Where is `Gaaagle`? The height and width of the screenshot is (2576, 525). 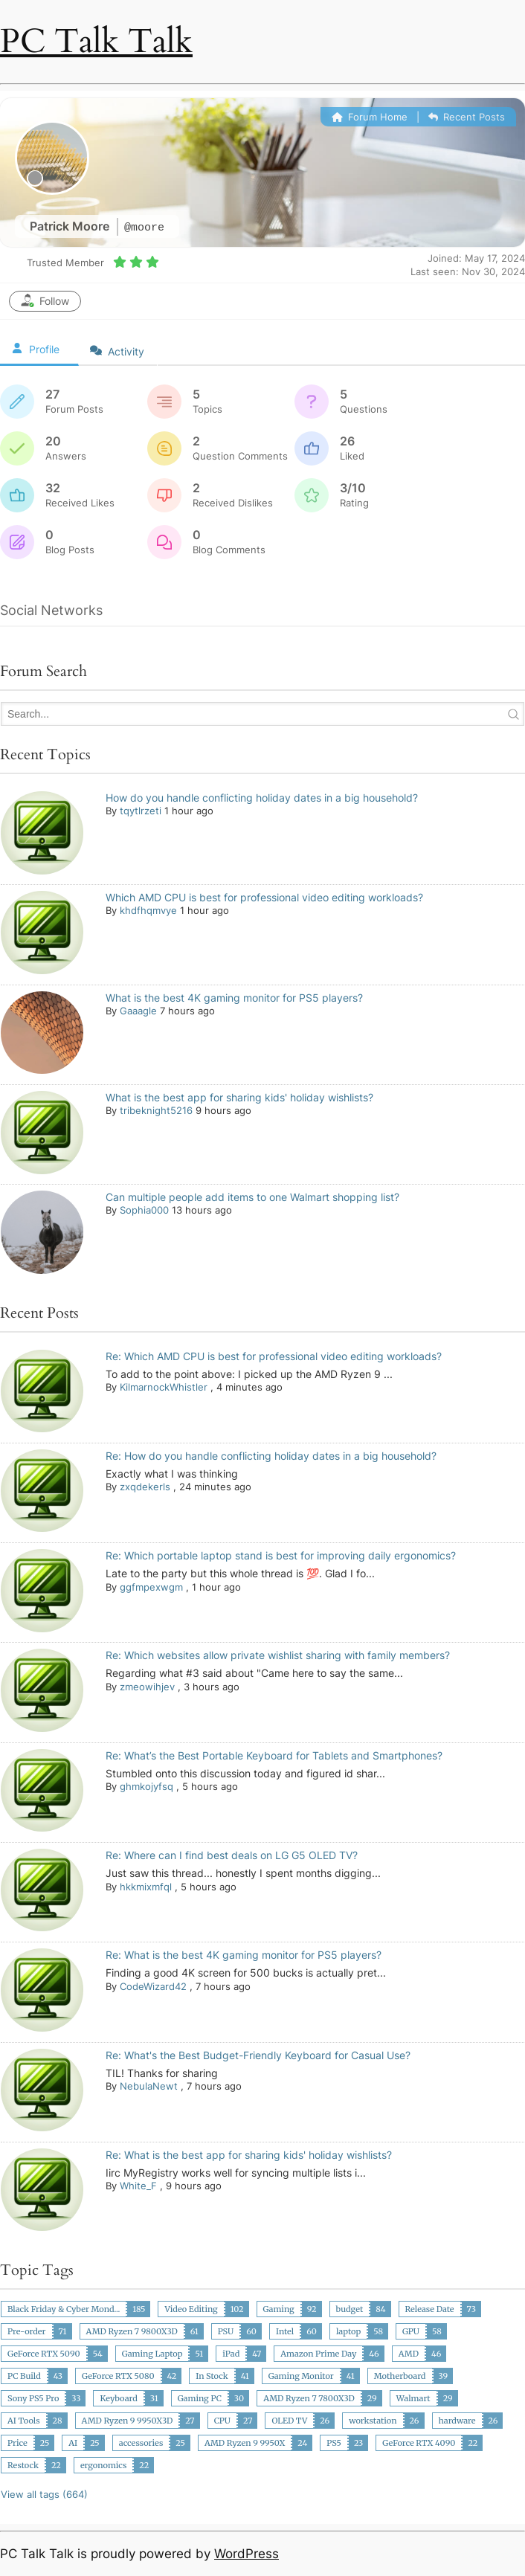
Gaaagle is located at coordinates (138, 1011).